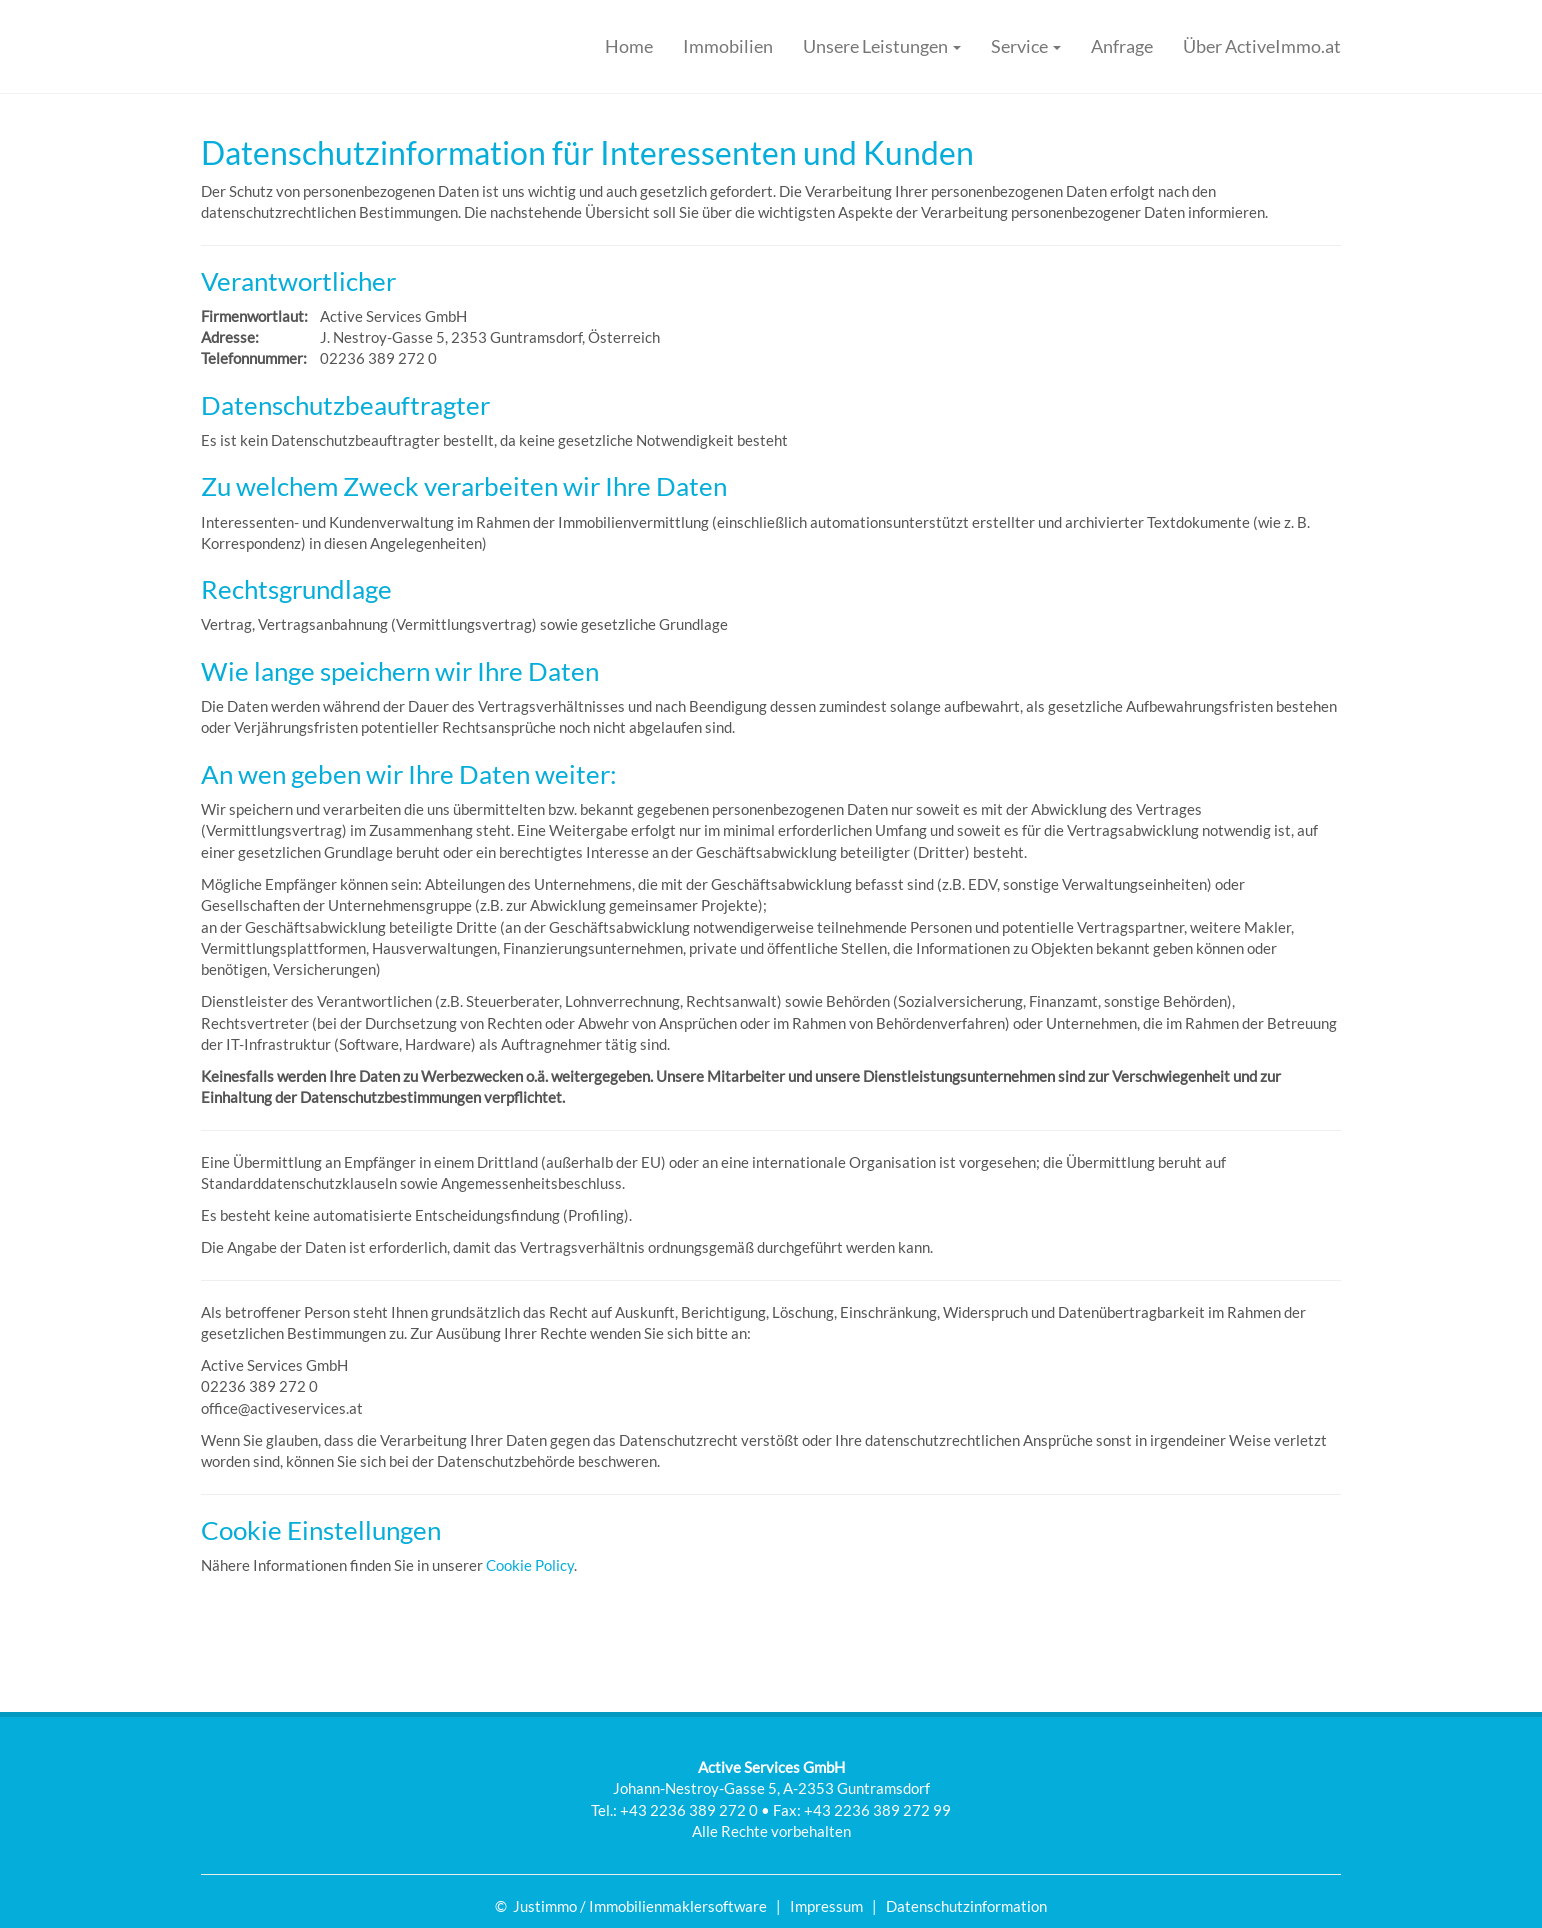 Image resolution: width=1542 pixels, height=1928 pixels. What do you see at coordinates (678, 1906) in the screenshot?
I see `Immobilienmaklersoftware` at bounding box center [678, 1906].